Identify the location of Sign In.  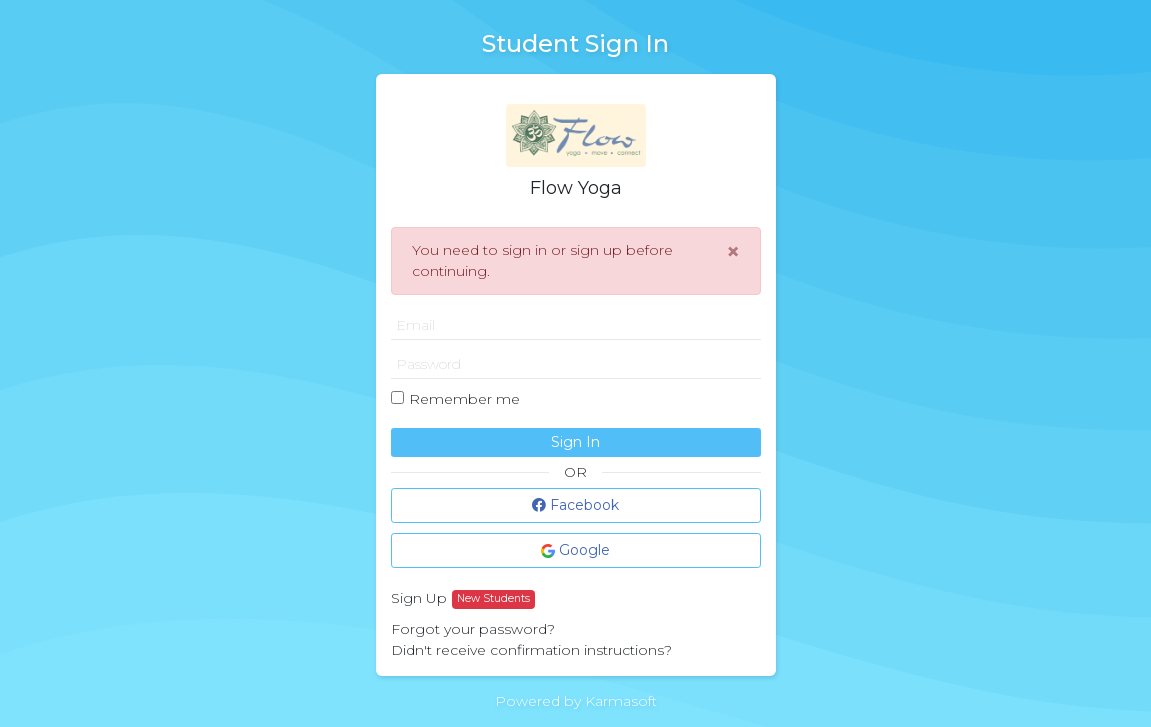
(575, 442).